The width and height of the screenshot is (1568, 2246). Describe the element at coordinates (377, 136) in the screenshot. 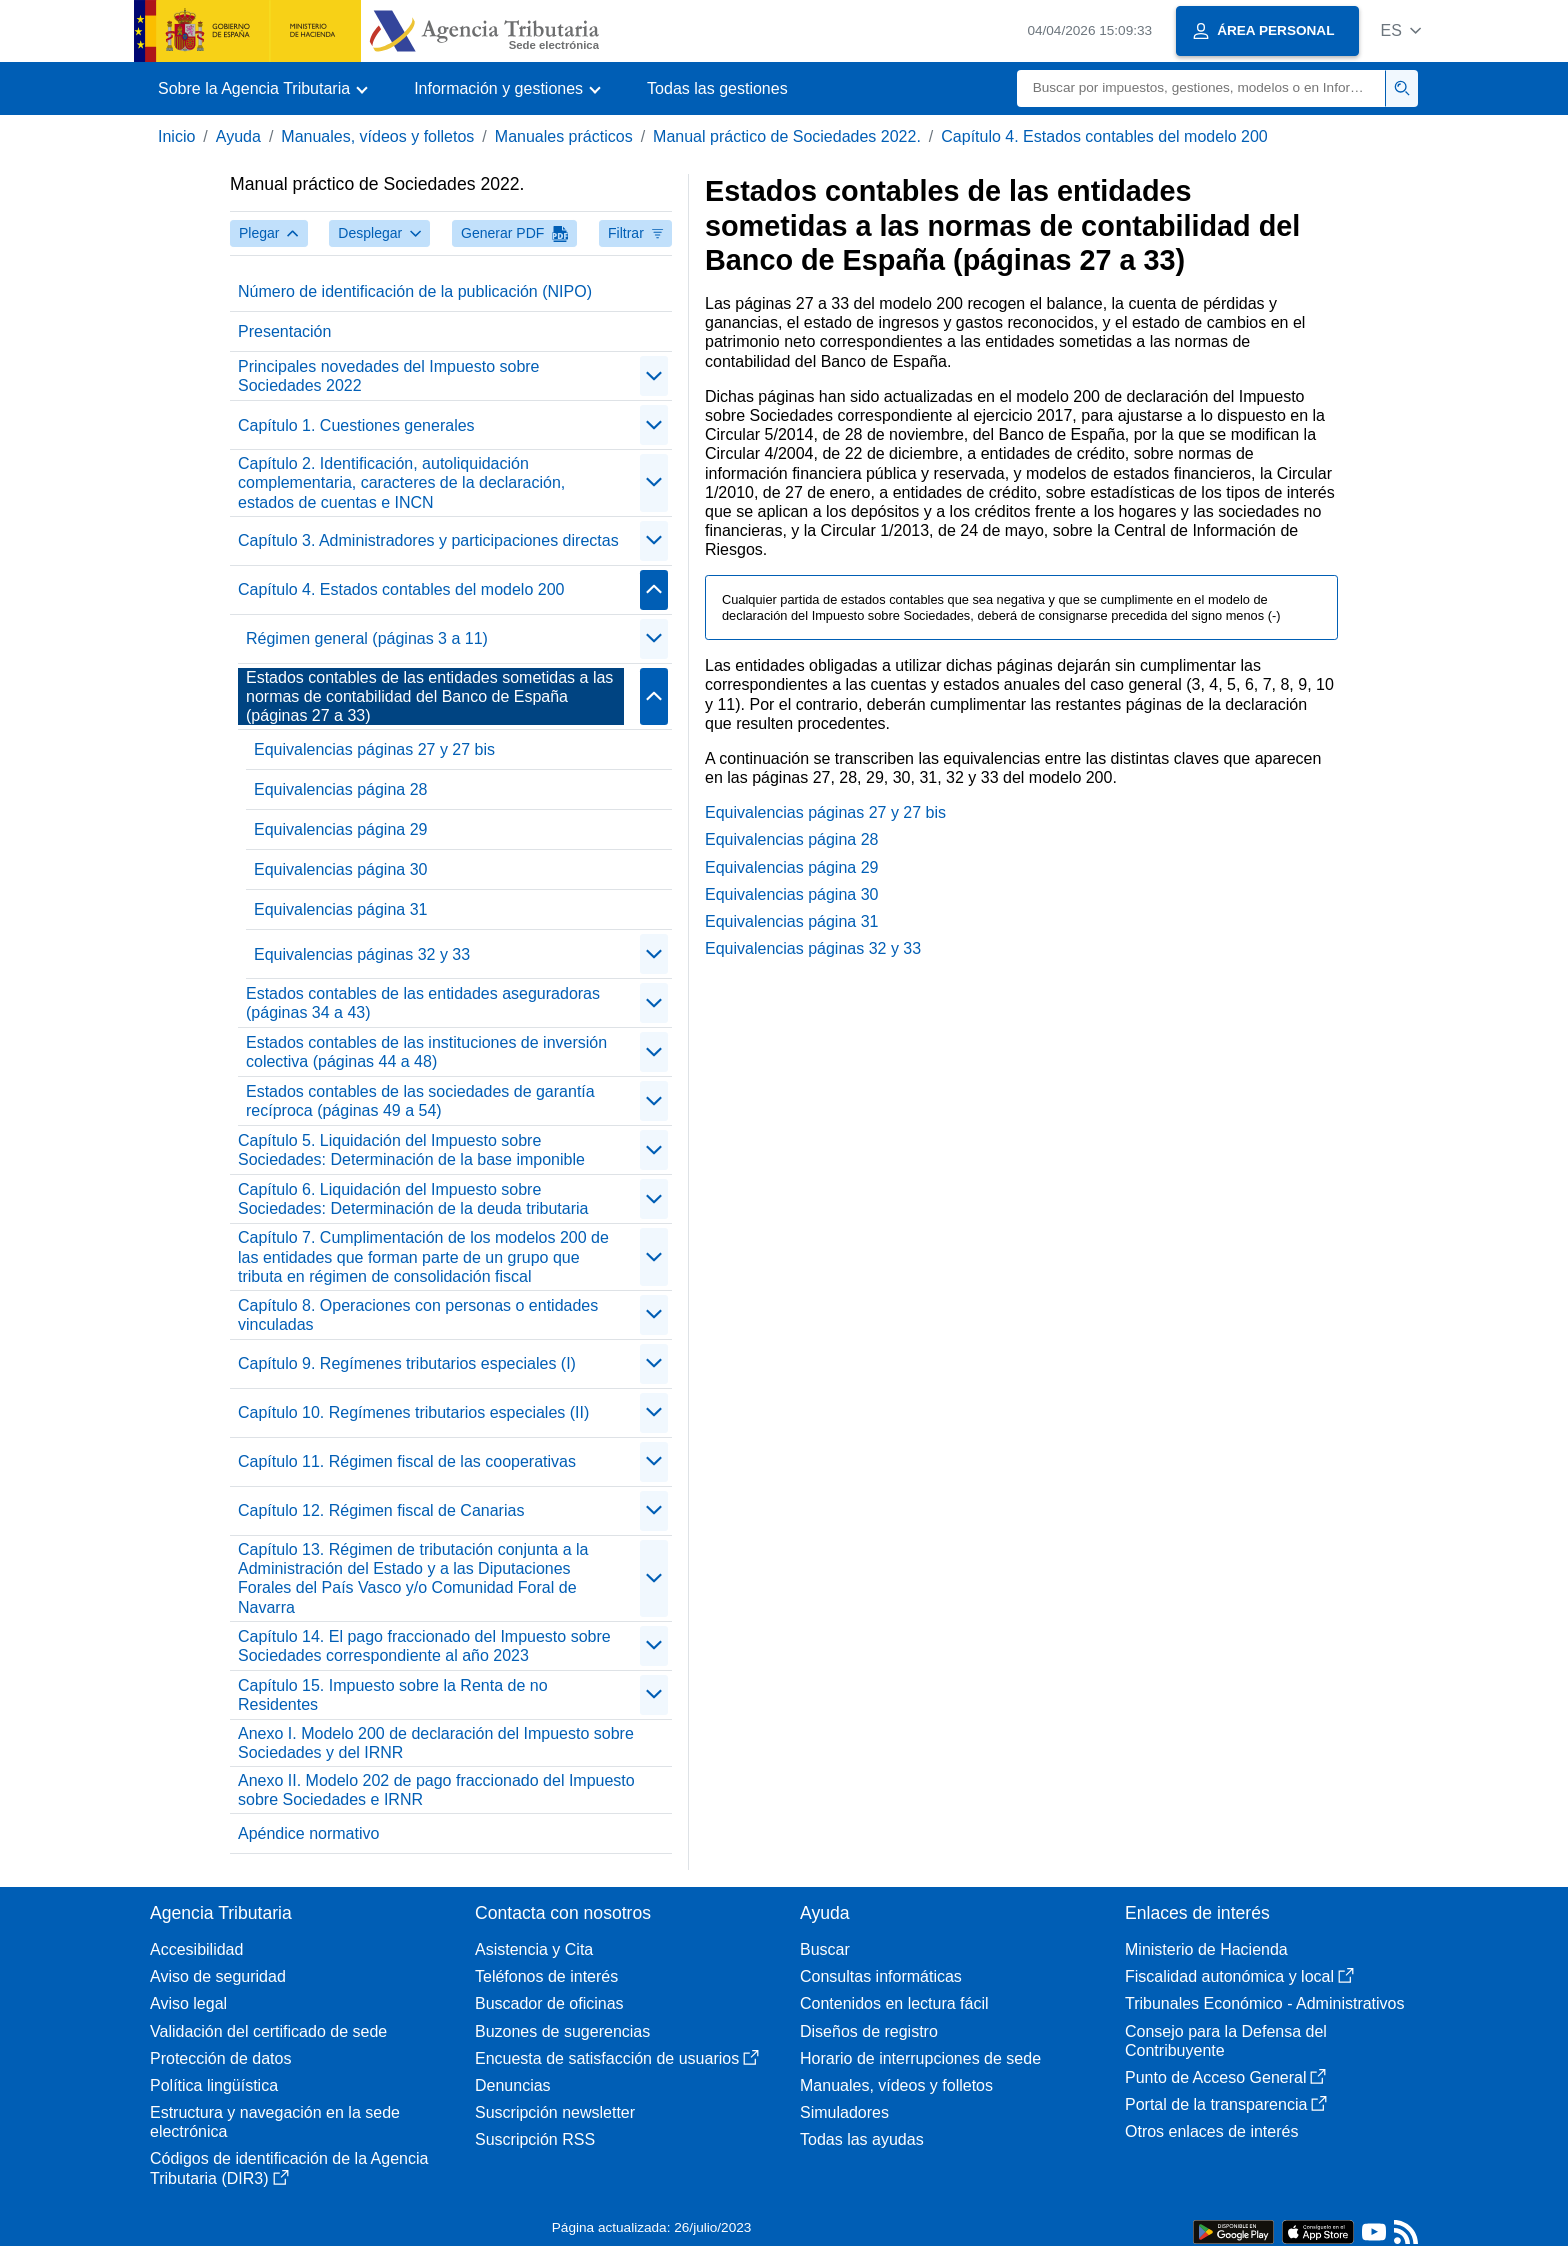

I see `Manuales, vídeos y folletos` at that location.